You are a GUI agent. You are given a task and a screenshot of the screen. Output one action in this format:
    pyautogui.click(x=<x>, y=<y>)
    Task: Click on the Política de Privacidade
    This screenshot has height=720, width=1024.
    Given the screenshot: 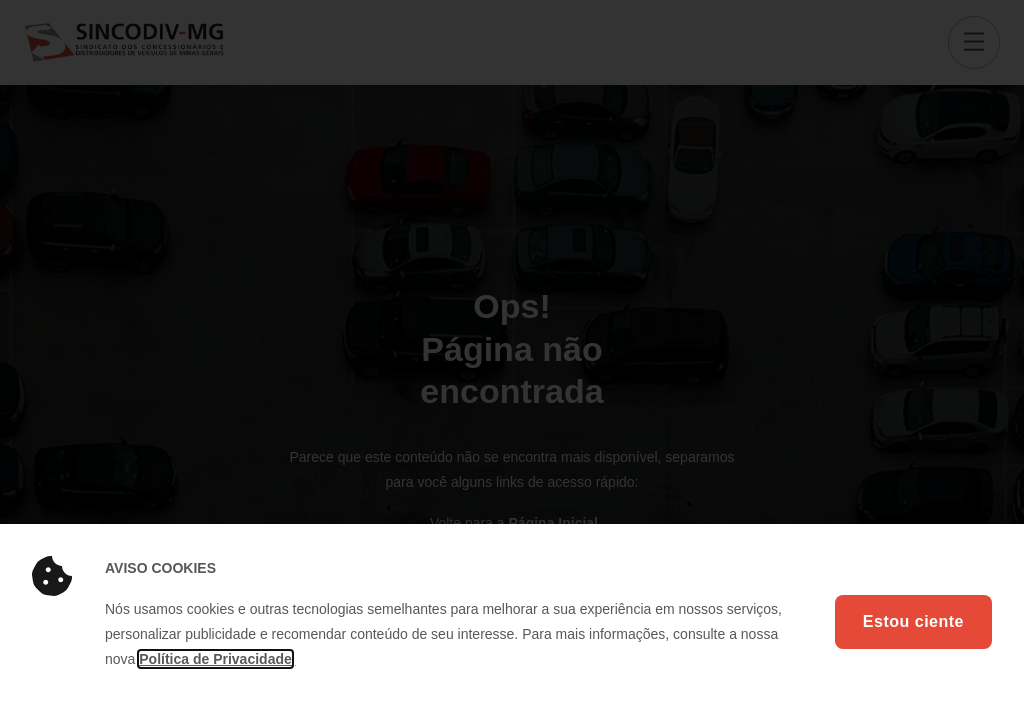 What is the action you would take?
    pyautogui.click(x=215, y=659)
    